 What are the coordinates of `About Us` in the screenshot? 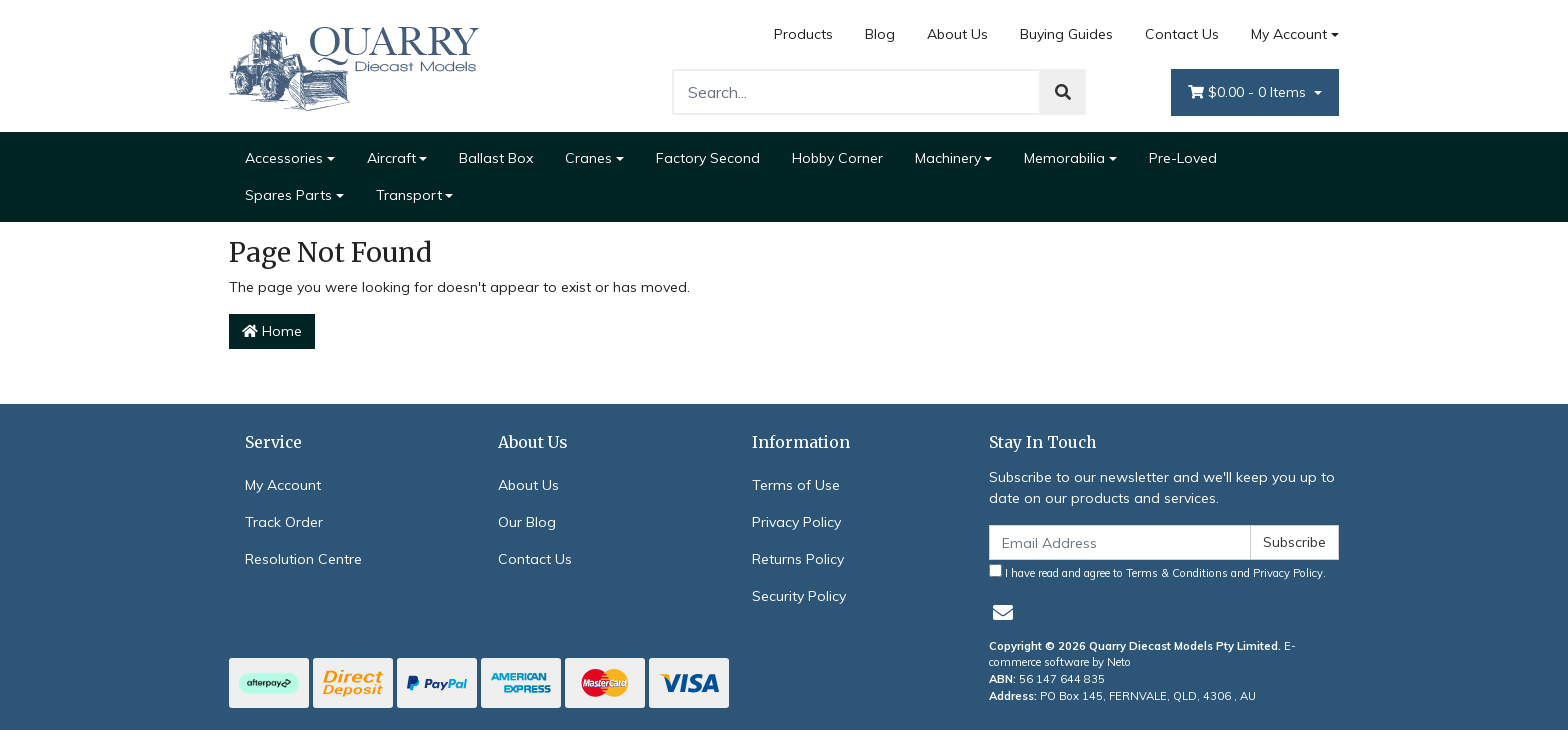 It's located at (957, 34).